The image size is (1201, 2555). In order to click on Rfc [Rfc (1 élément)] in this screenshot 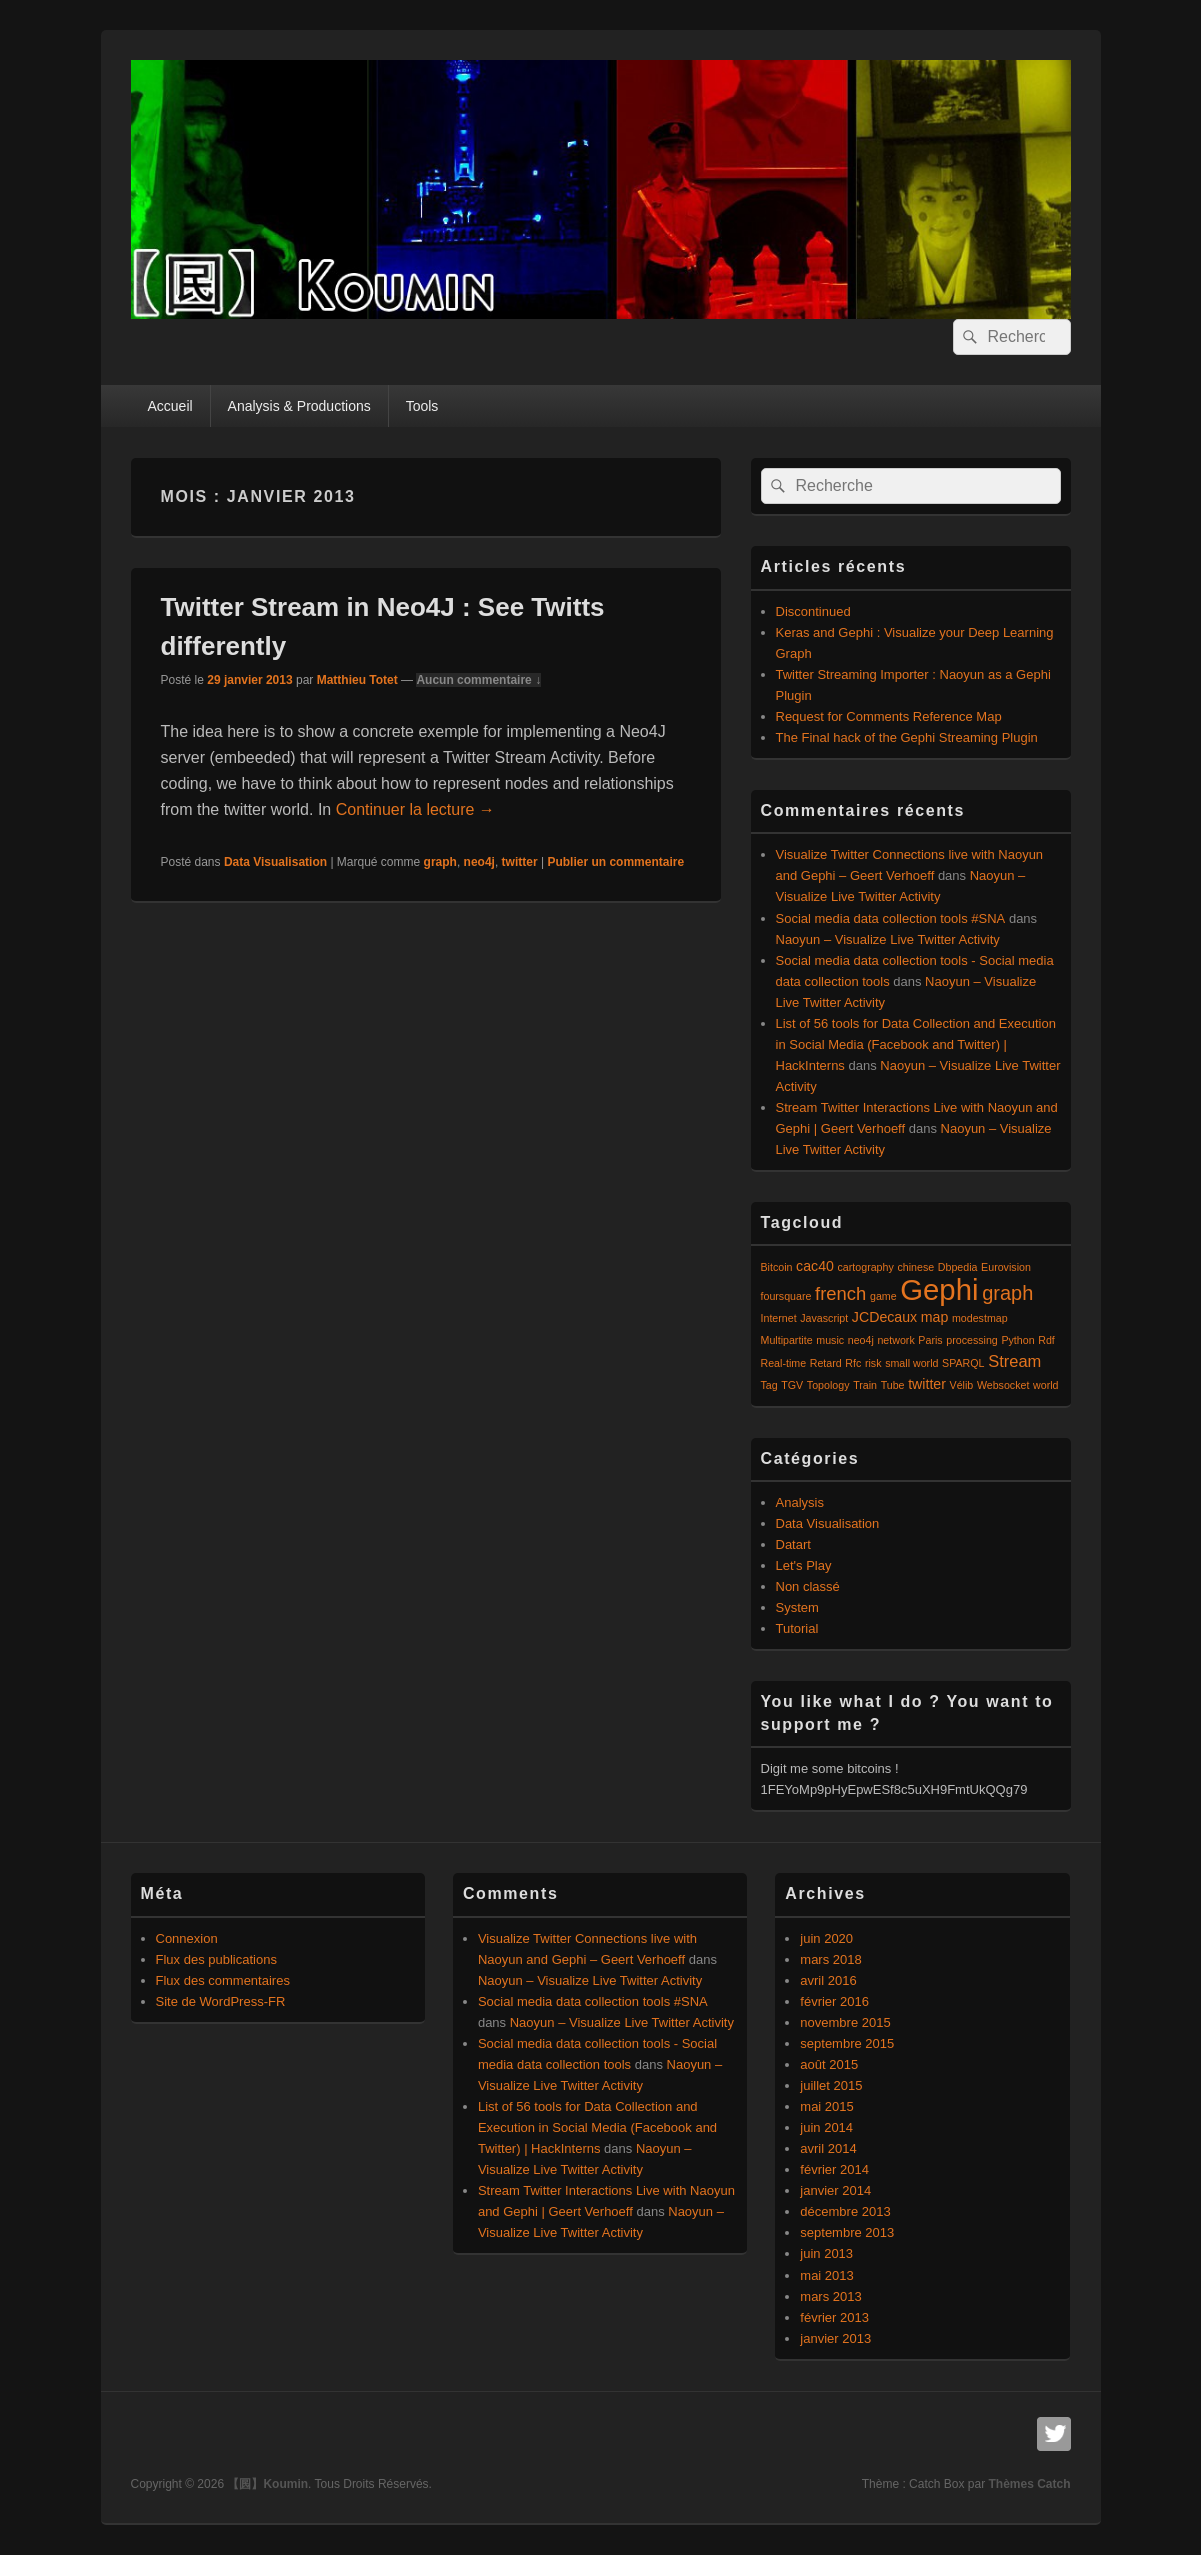, I will do `click(853, 1363)`.